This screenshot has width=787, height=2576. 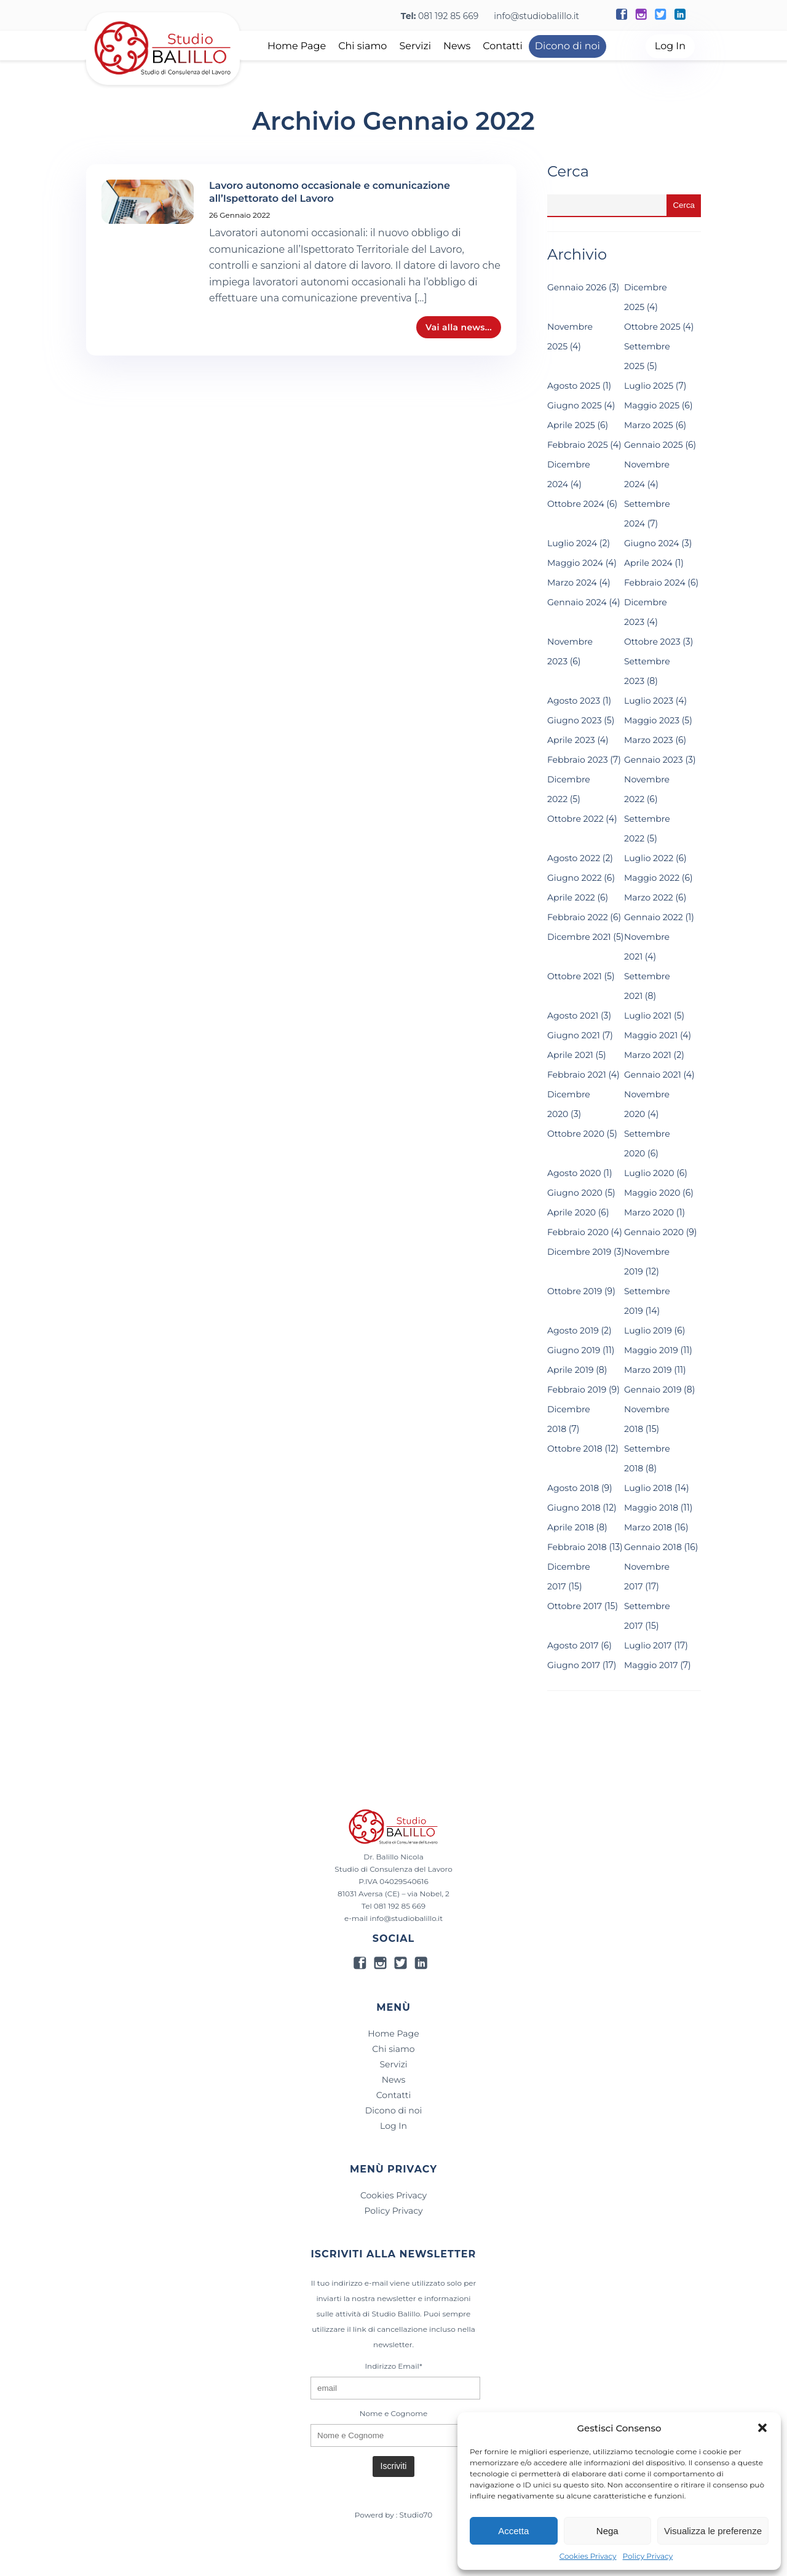 What do you see at coordinates (651, 877) in the screenshot?
I see `Maggio 2022` at bounding box center [651, 877].